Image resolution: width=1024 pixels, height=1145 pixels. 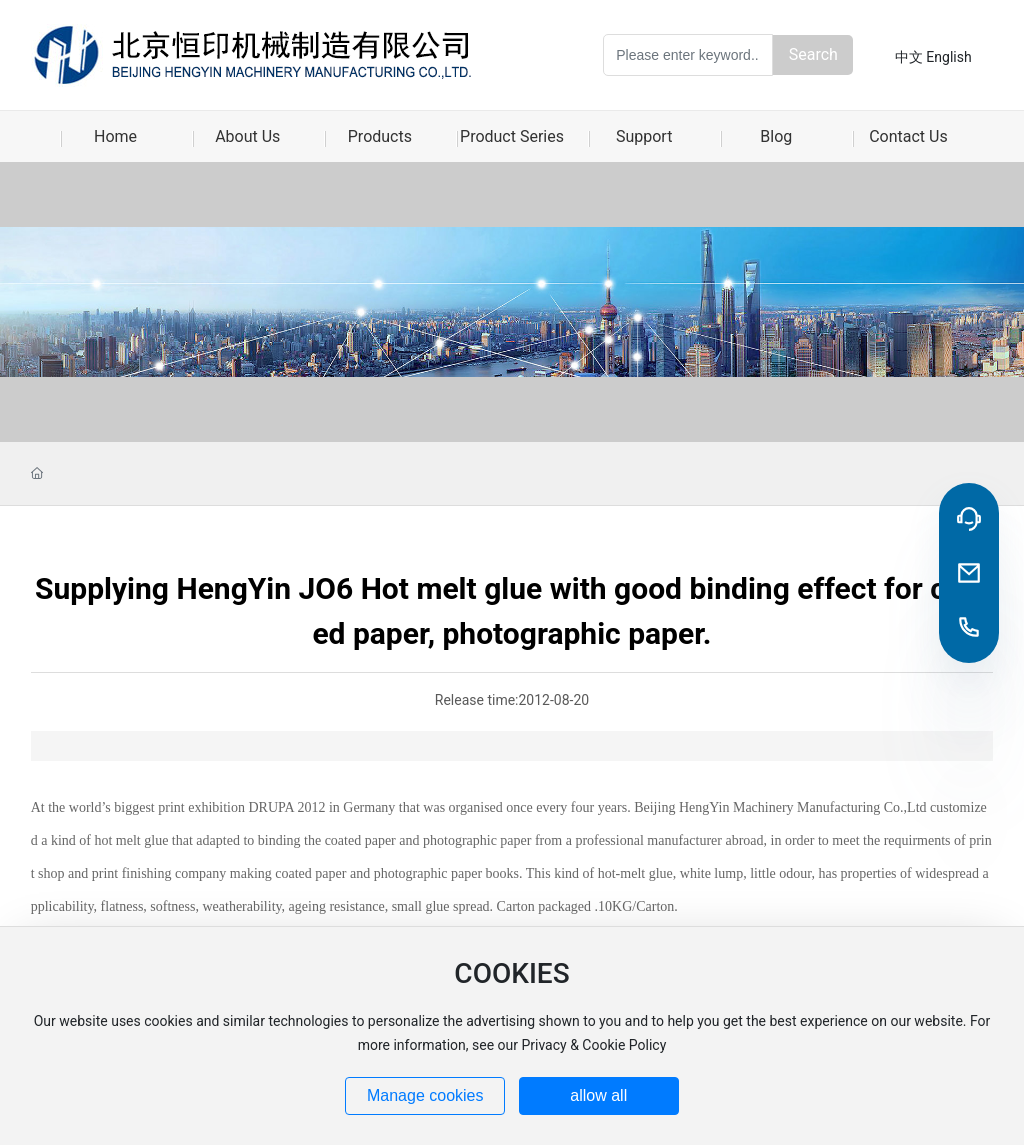 I want to click on allow all, so click(x=598, y=1095).